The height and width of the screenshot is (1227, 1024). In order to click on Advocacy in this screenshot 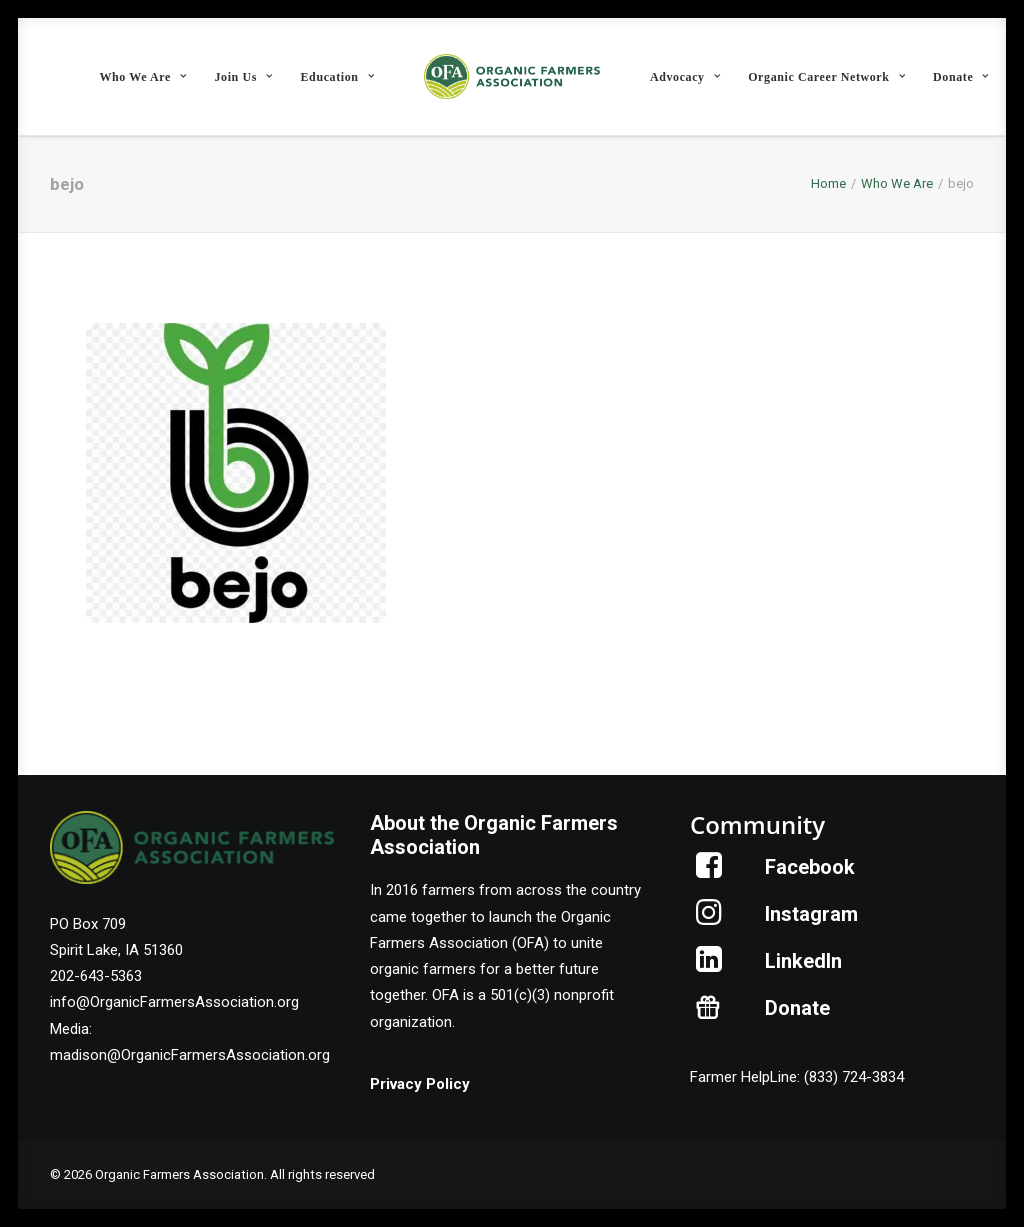, I will do `click(685, 77)`.